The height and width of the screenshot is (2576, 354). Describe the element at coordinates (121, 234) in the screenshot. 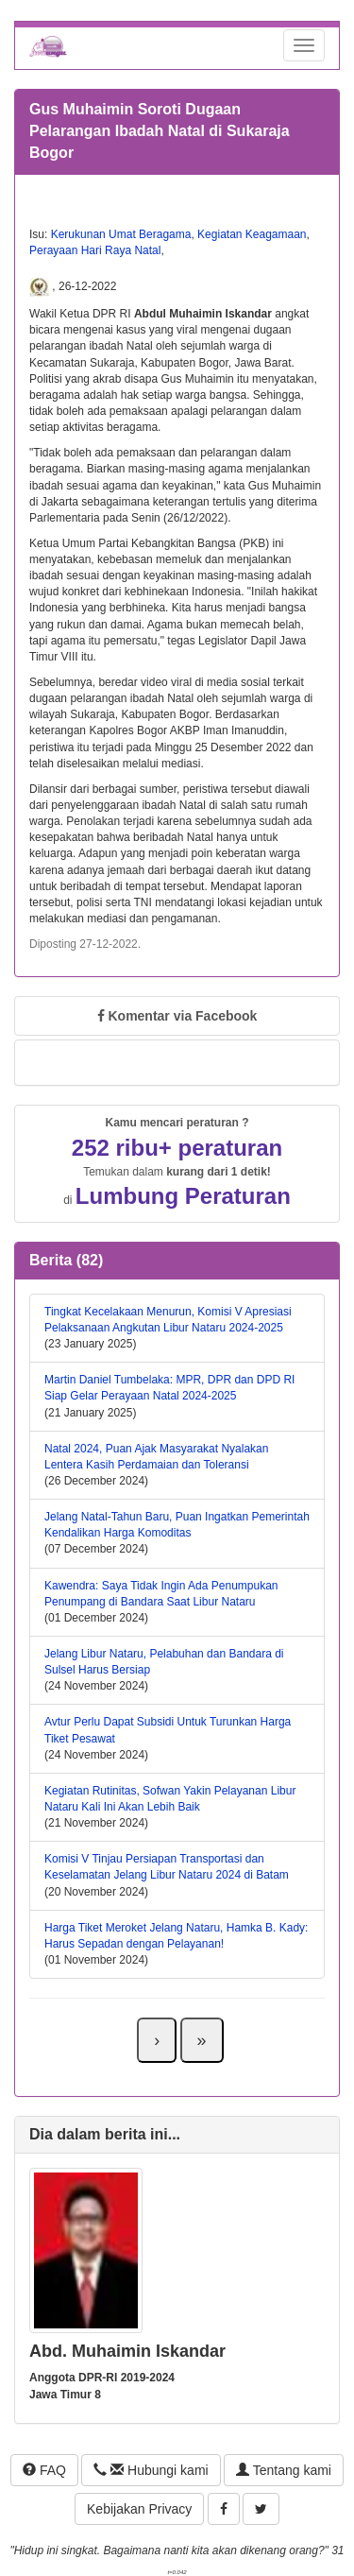

I see `Kerukunan Umat Beragama` at that location.